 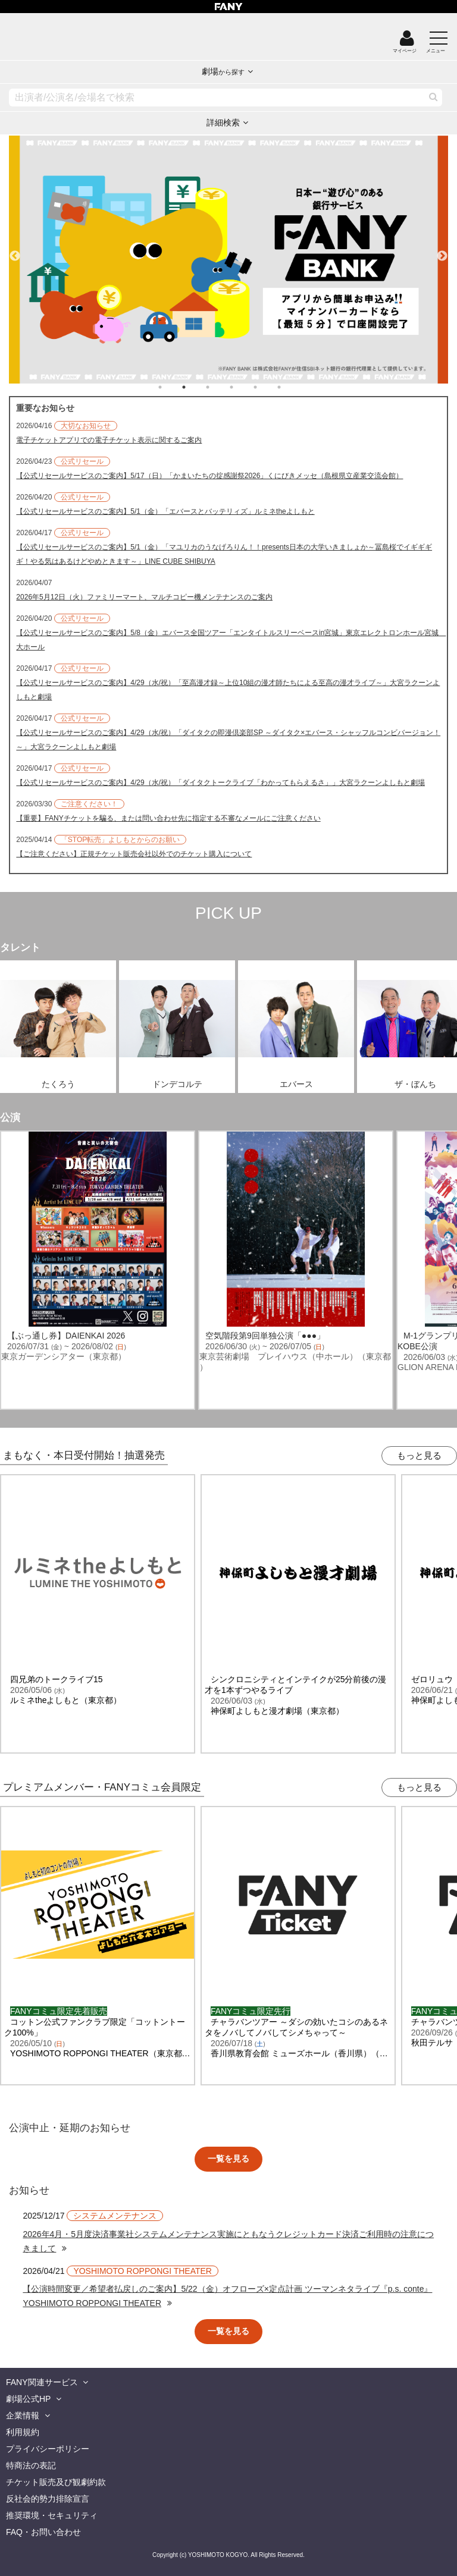 I want to click on 【ご注意ください】正規チケット販売会社以外でのチケット購入について, so click(x=134, y=854).